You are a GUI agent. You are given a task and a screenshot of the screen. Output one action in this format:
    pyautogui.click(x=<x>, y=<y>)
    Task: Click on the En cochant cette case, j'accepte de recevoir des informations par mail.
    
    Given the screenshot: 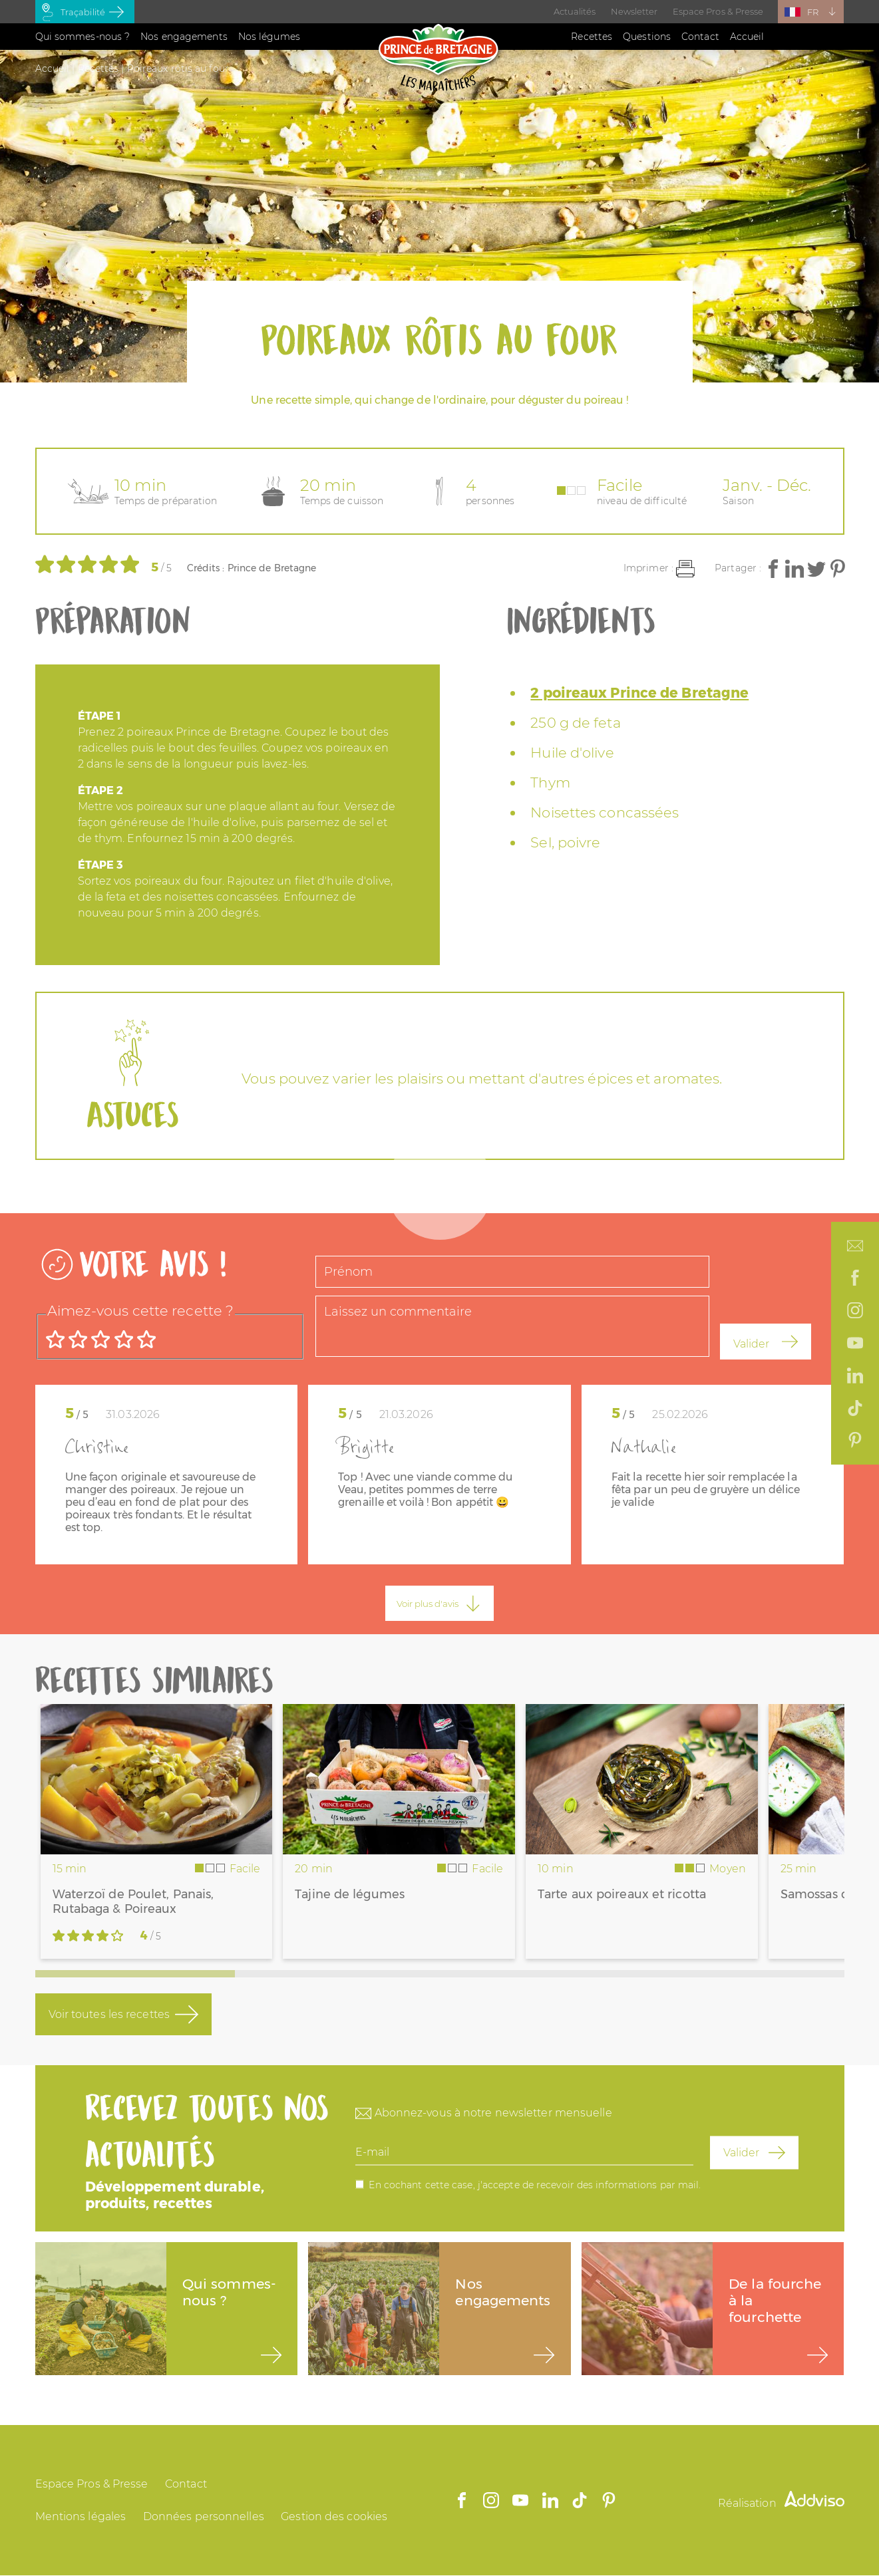 What is the action you would take?
    pyautogui.click(x=535, y=2185)
    